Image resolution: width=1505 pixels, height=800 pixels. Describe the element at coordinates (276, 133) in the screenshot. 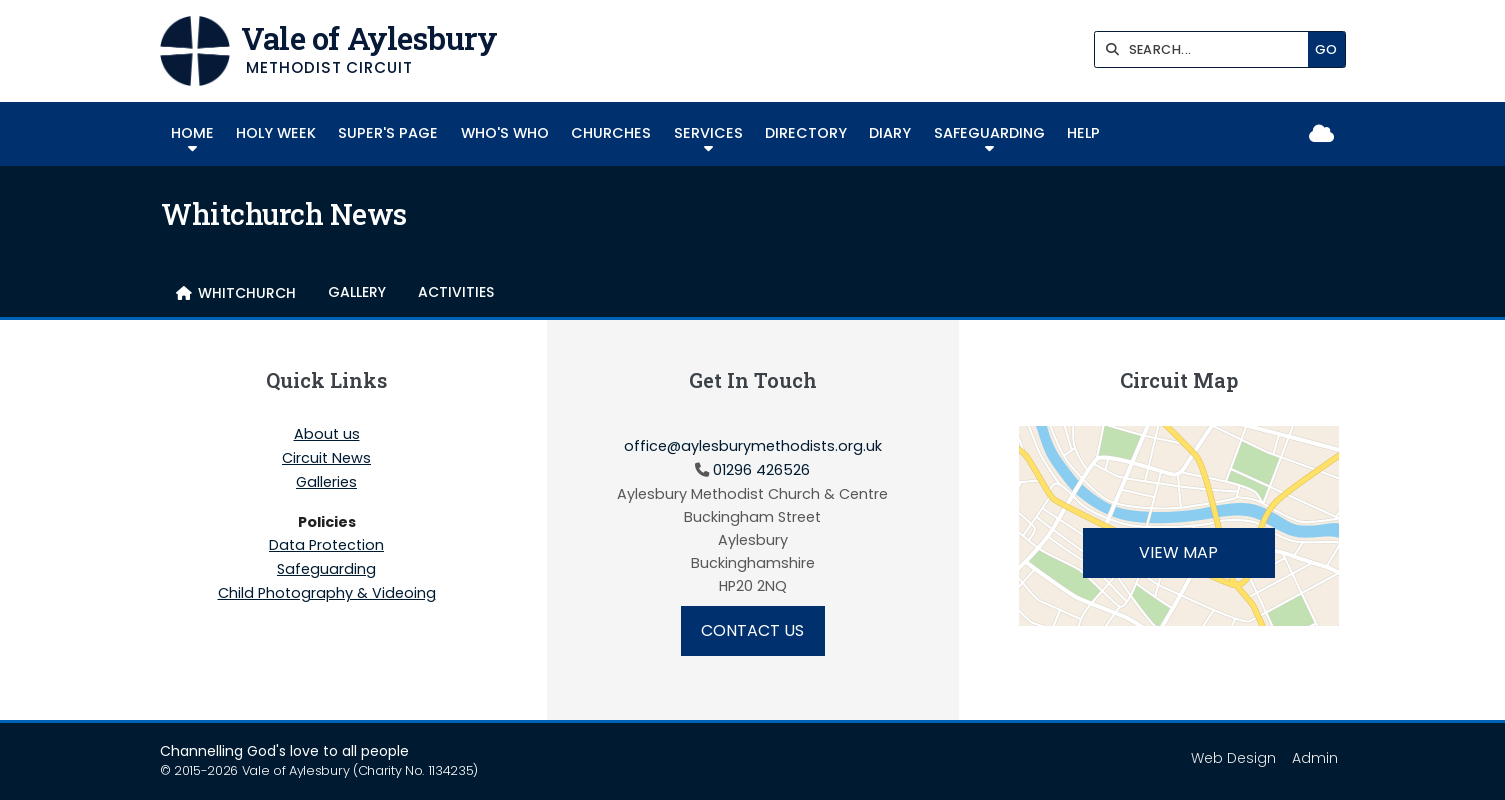

I see `HOLY WEEK [menuitem]` at that location.